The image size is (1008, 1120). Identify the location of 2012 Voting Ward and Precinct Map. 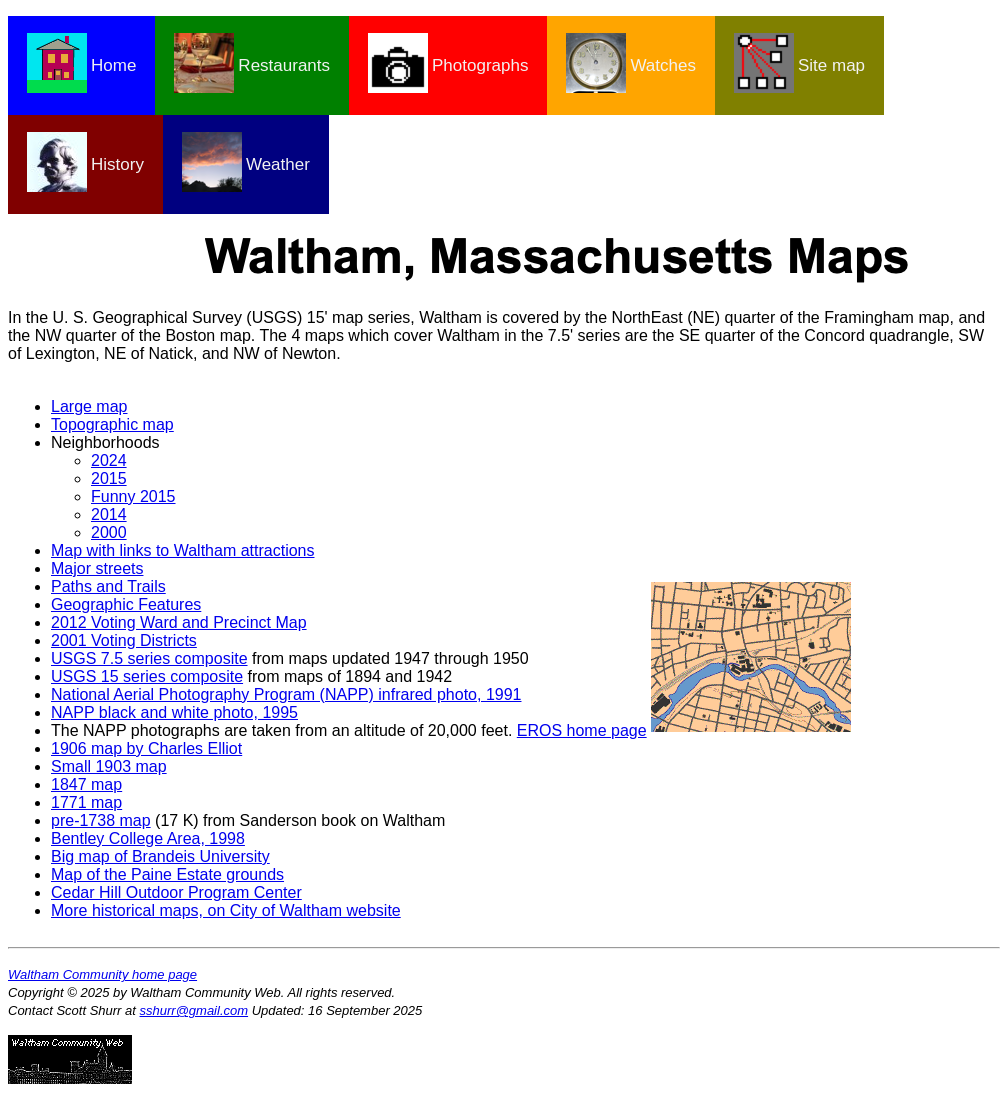
(179, 622).